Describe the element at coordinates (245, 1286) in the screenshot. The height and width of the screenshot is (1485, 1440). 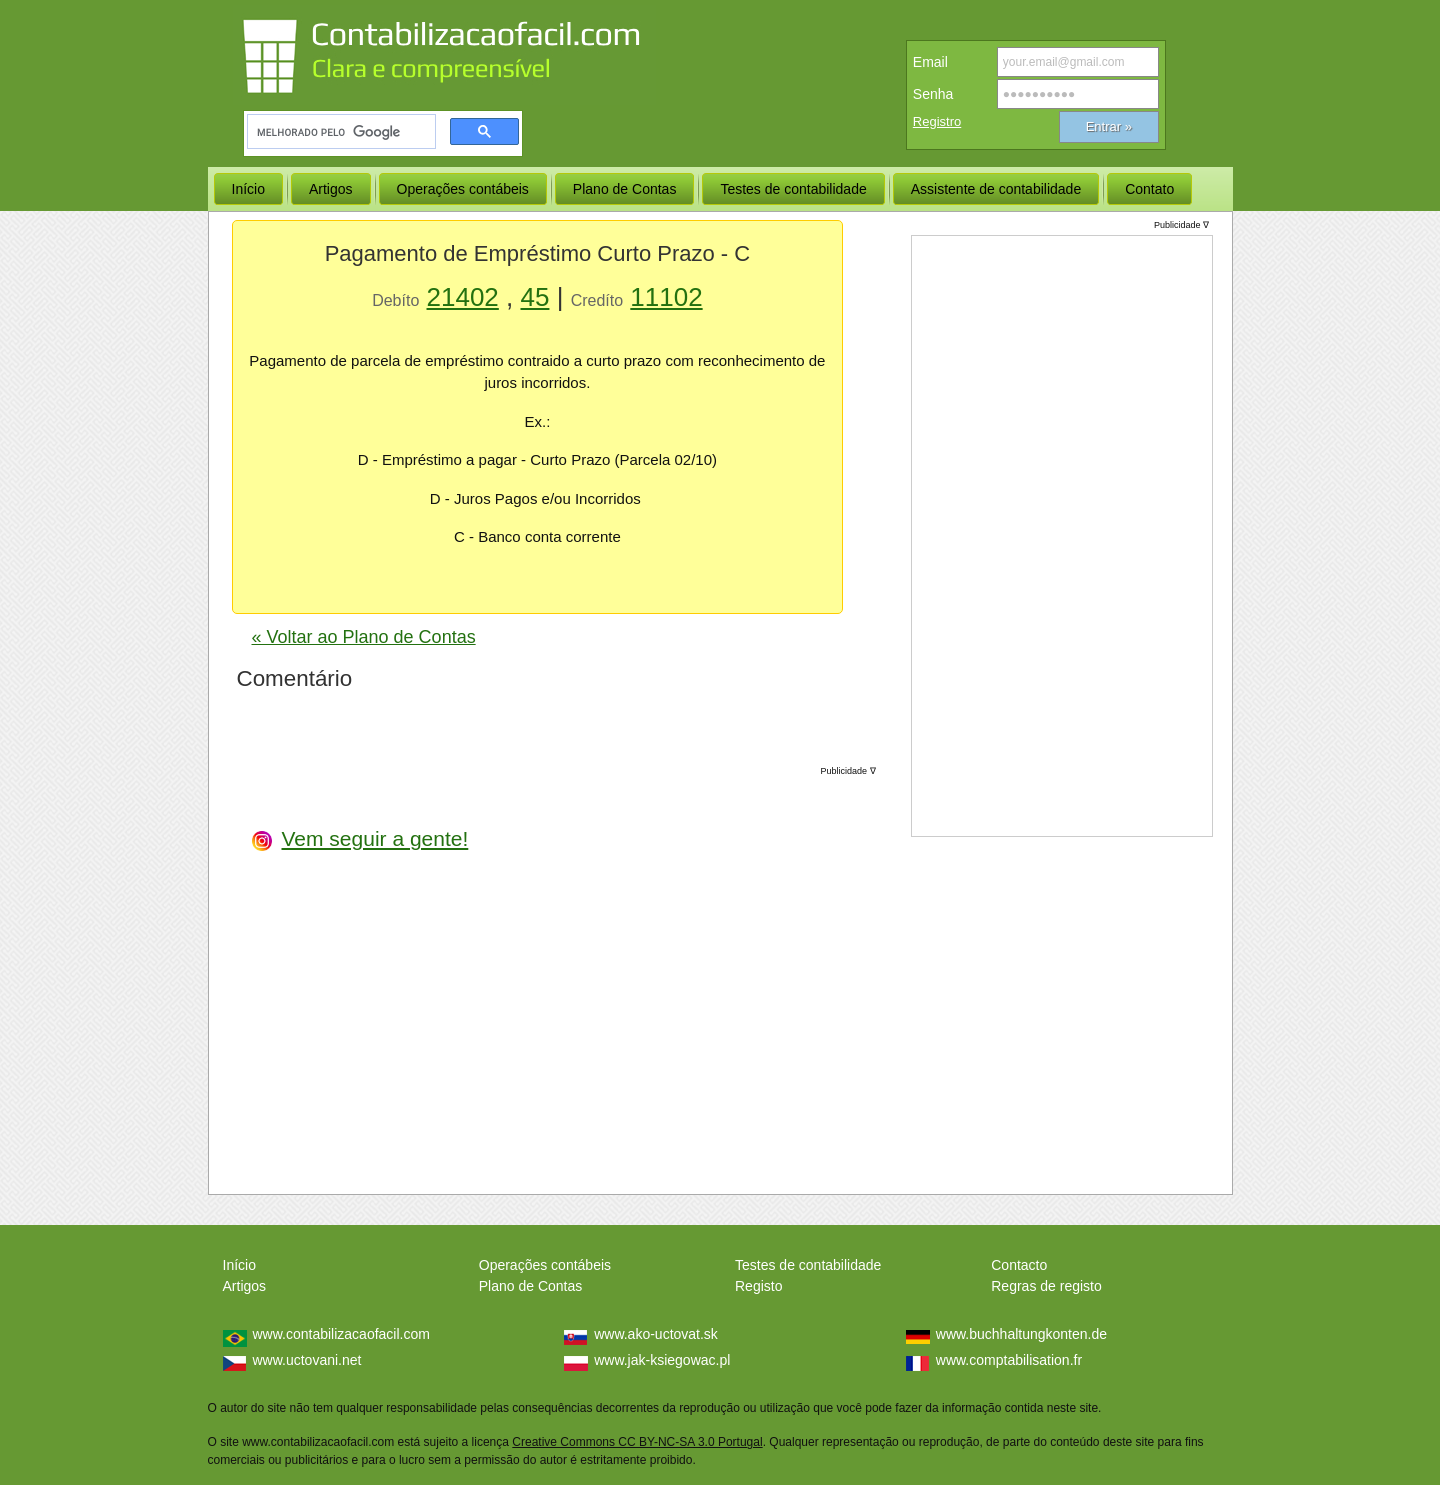
I see `Artigos` at that location.